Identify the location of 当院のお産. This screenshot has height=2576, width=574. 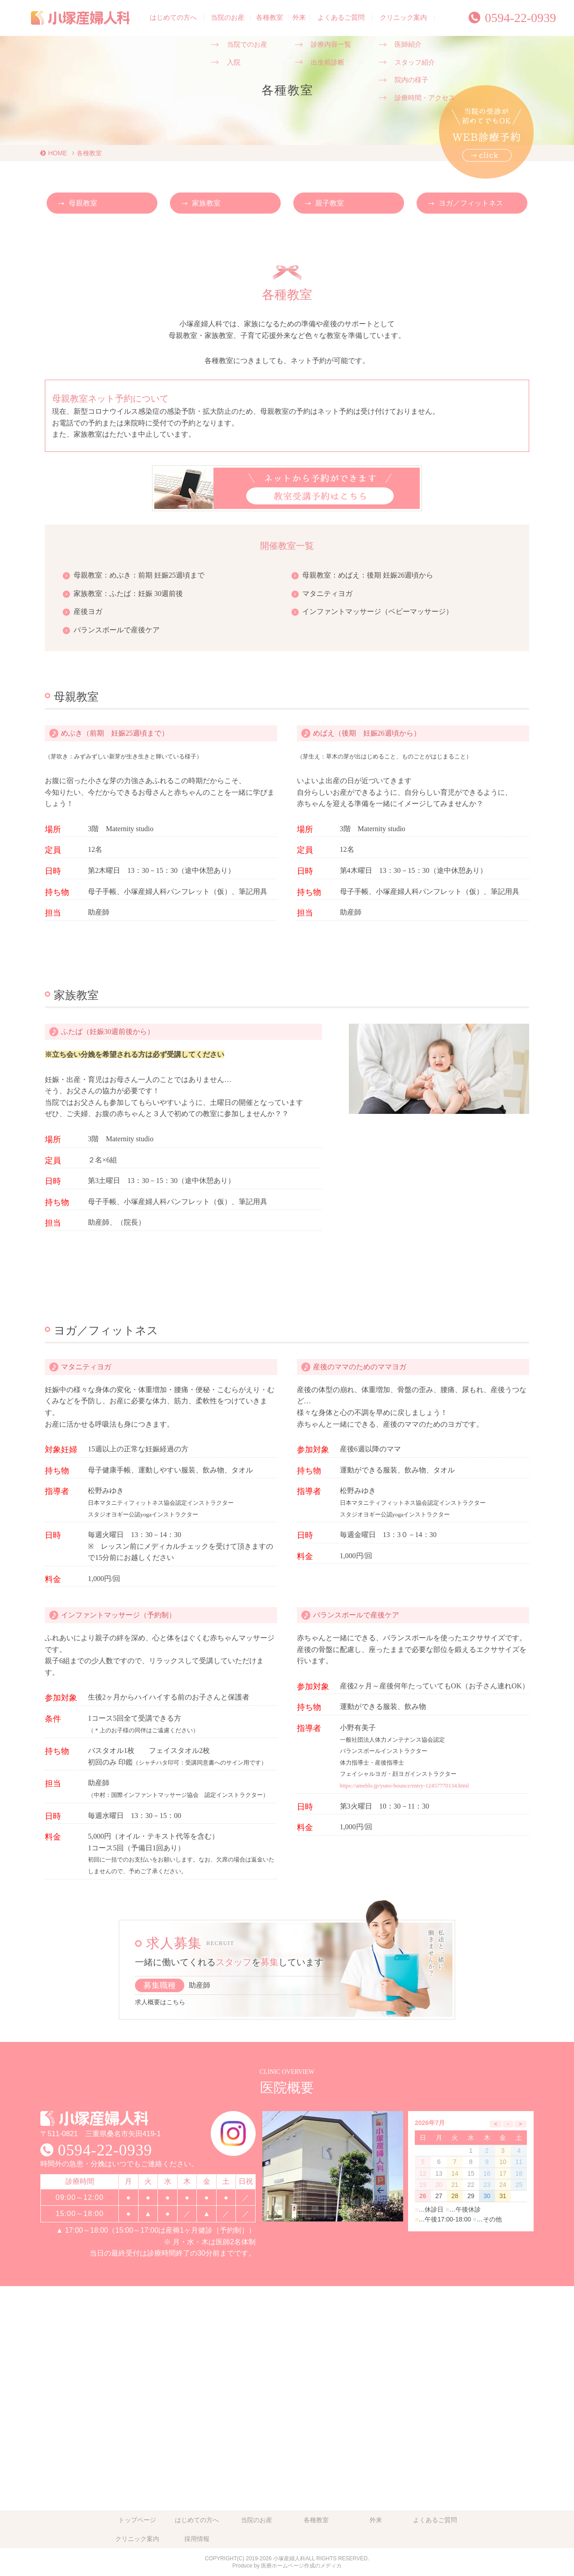
(227, 17).